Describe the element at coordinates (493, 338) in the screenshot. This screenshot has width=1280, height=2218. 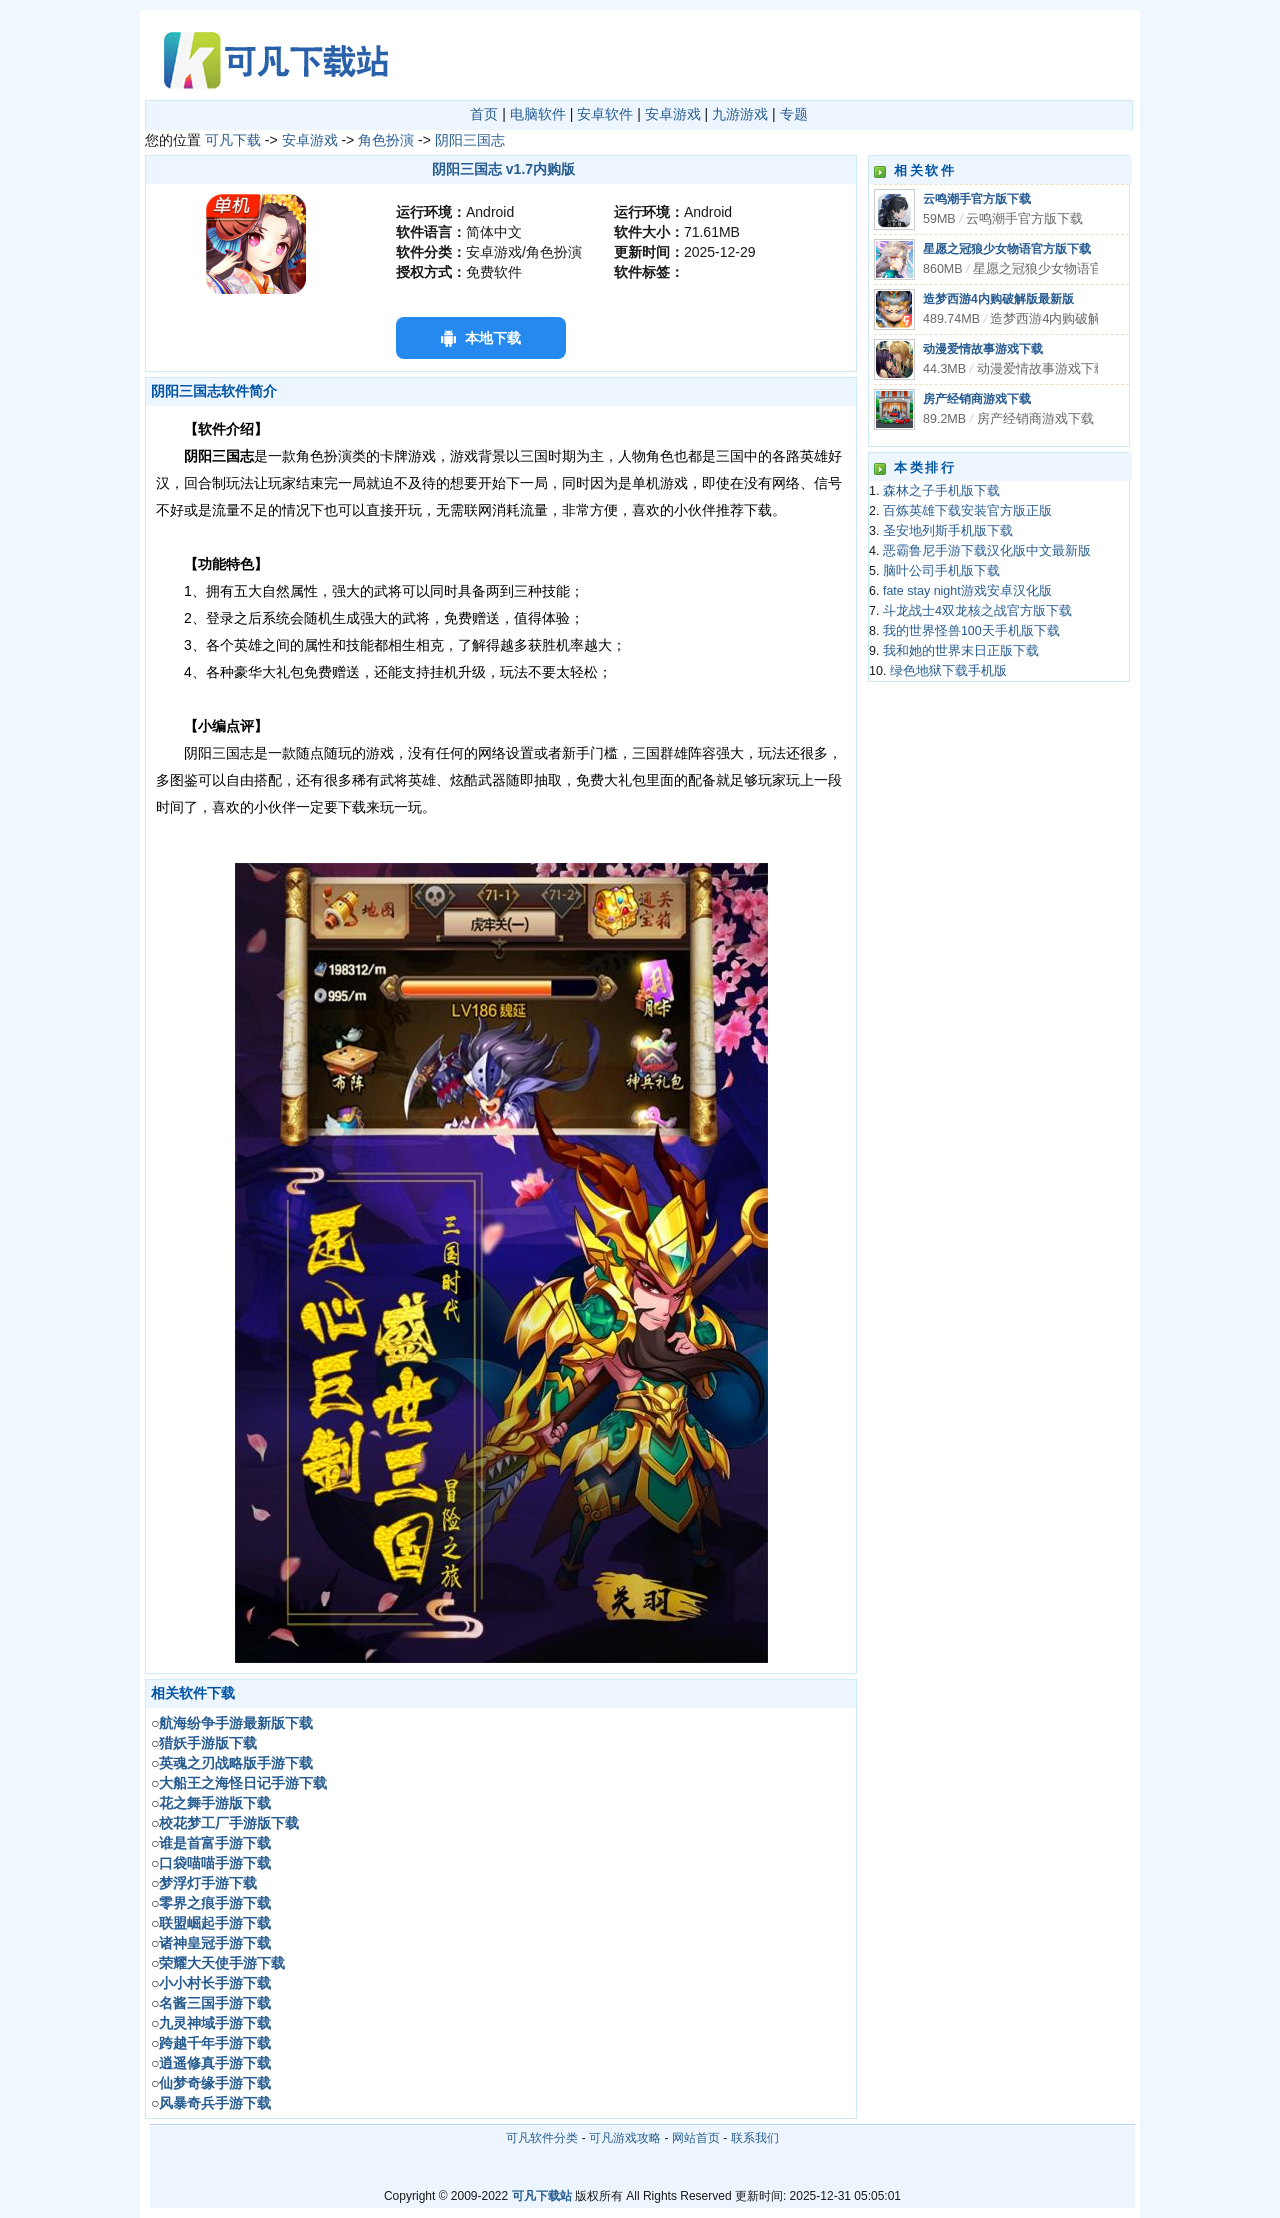
I see `本地下载` at that location.